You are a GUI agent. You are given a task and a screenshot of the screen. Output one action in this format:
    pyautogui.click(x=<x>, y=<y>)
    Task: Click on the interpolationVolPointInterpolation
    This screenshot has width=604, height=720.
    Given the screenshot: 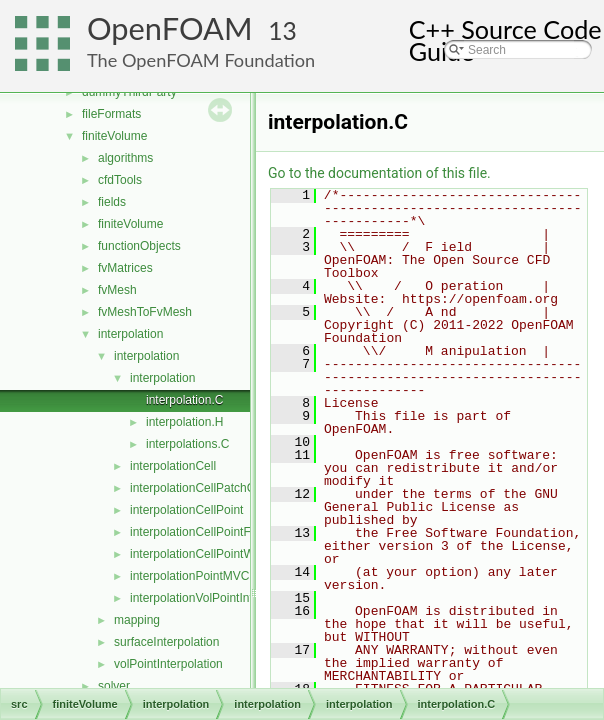 What is the action you would take?
    pyautogui.click(x=217, y=598)
    